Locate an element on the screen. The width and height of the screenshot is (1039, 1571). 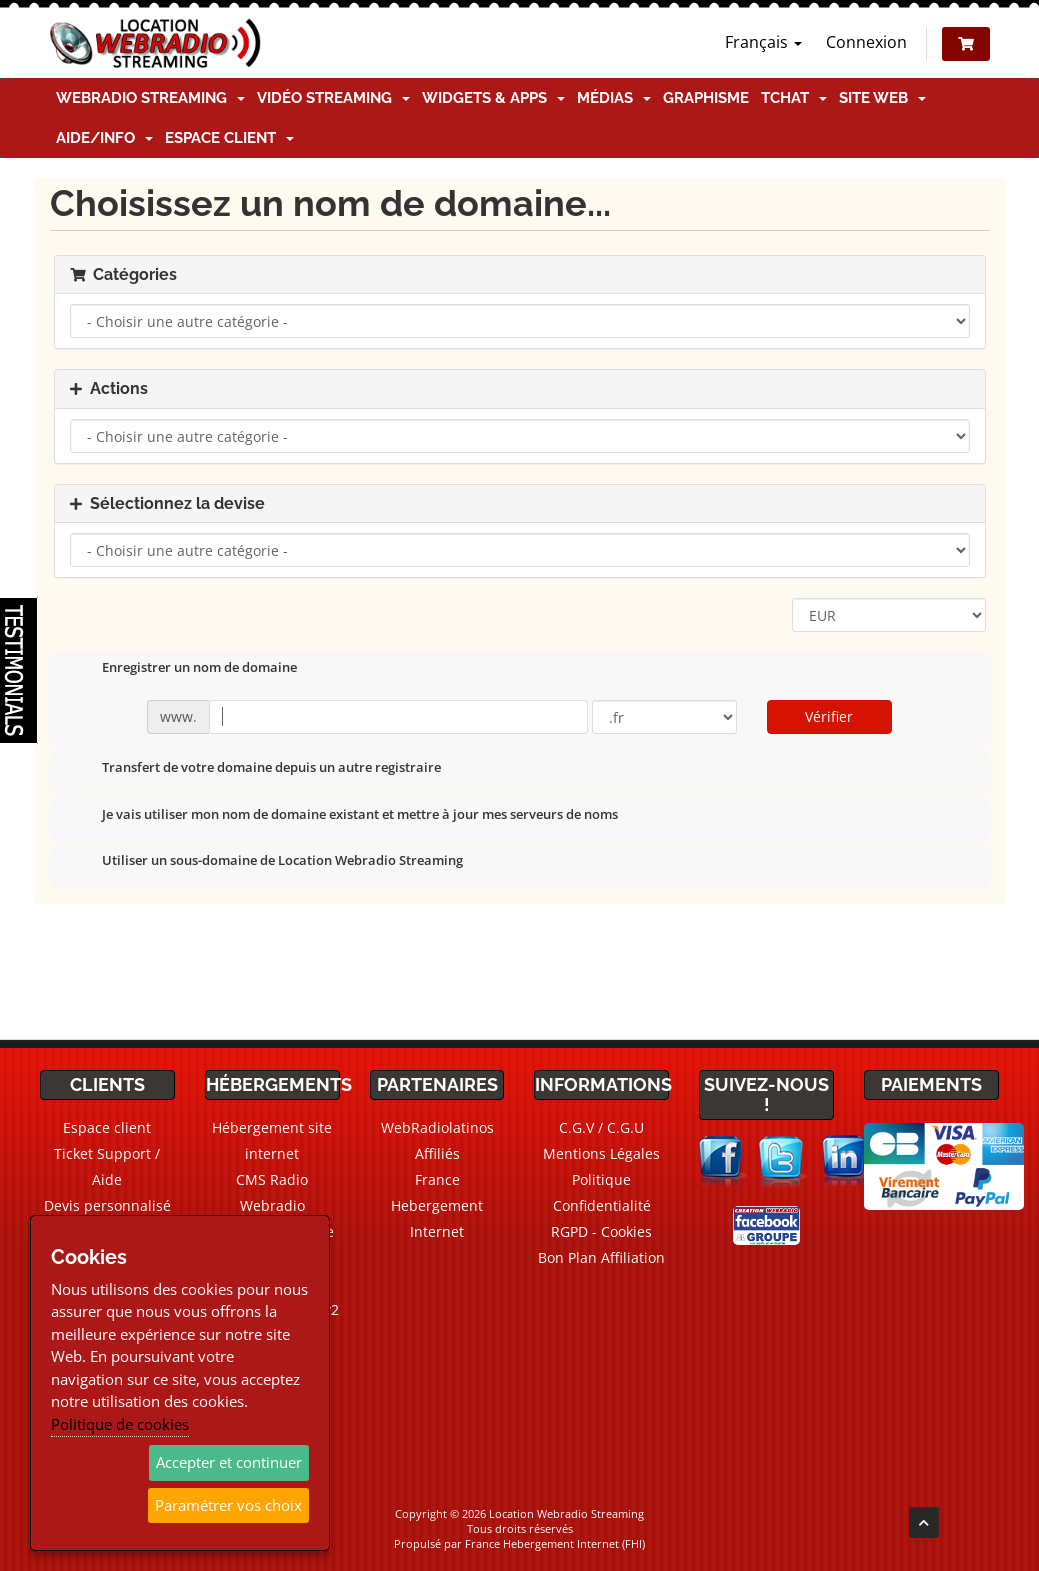
Vidéo Streaming is located at coordinates (333, 98).